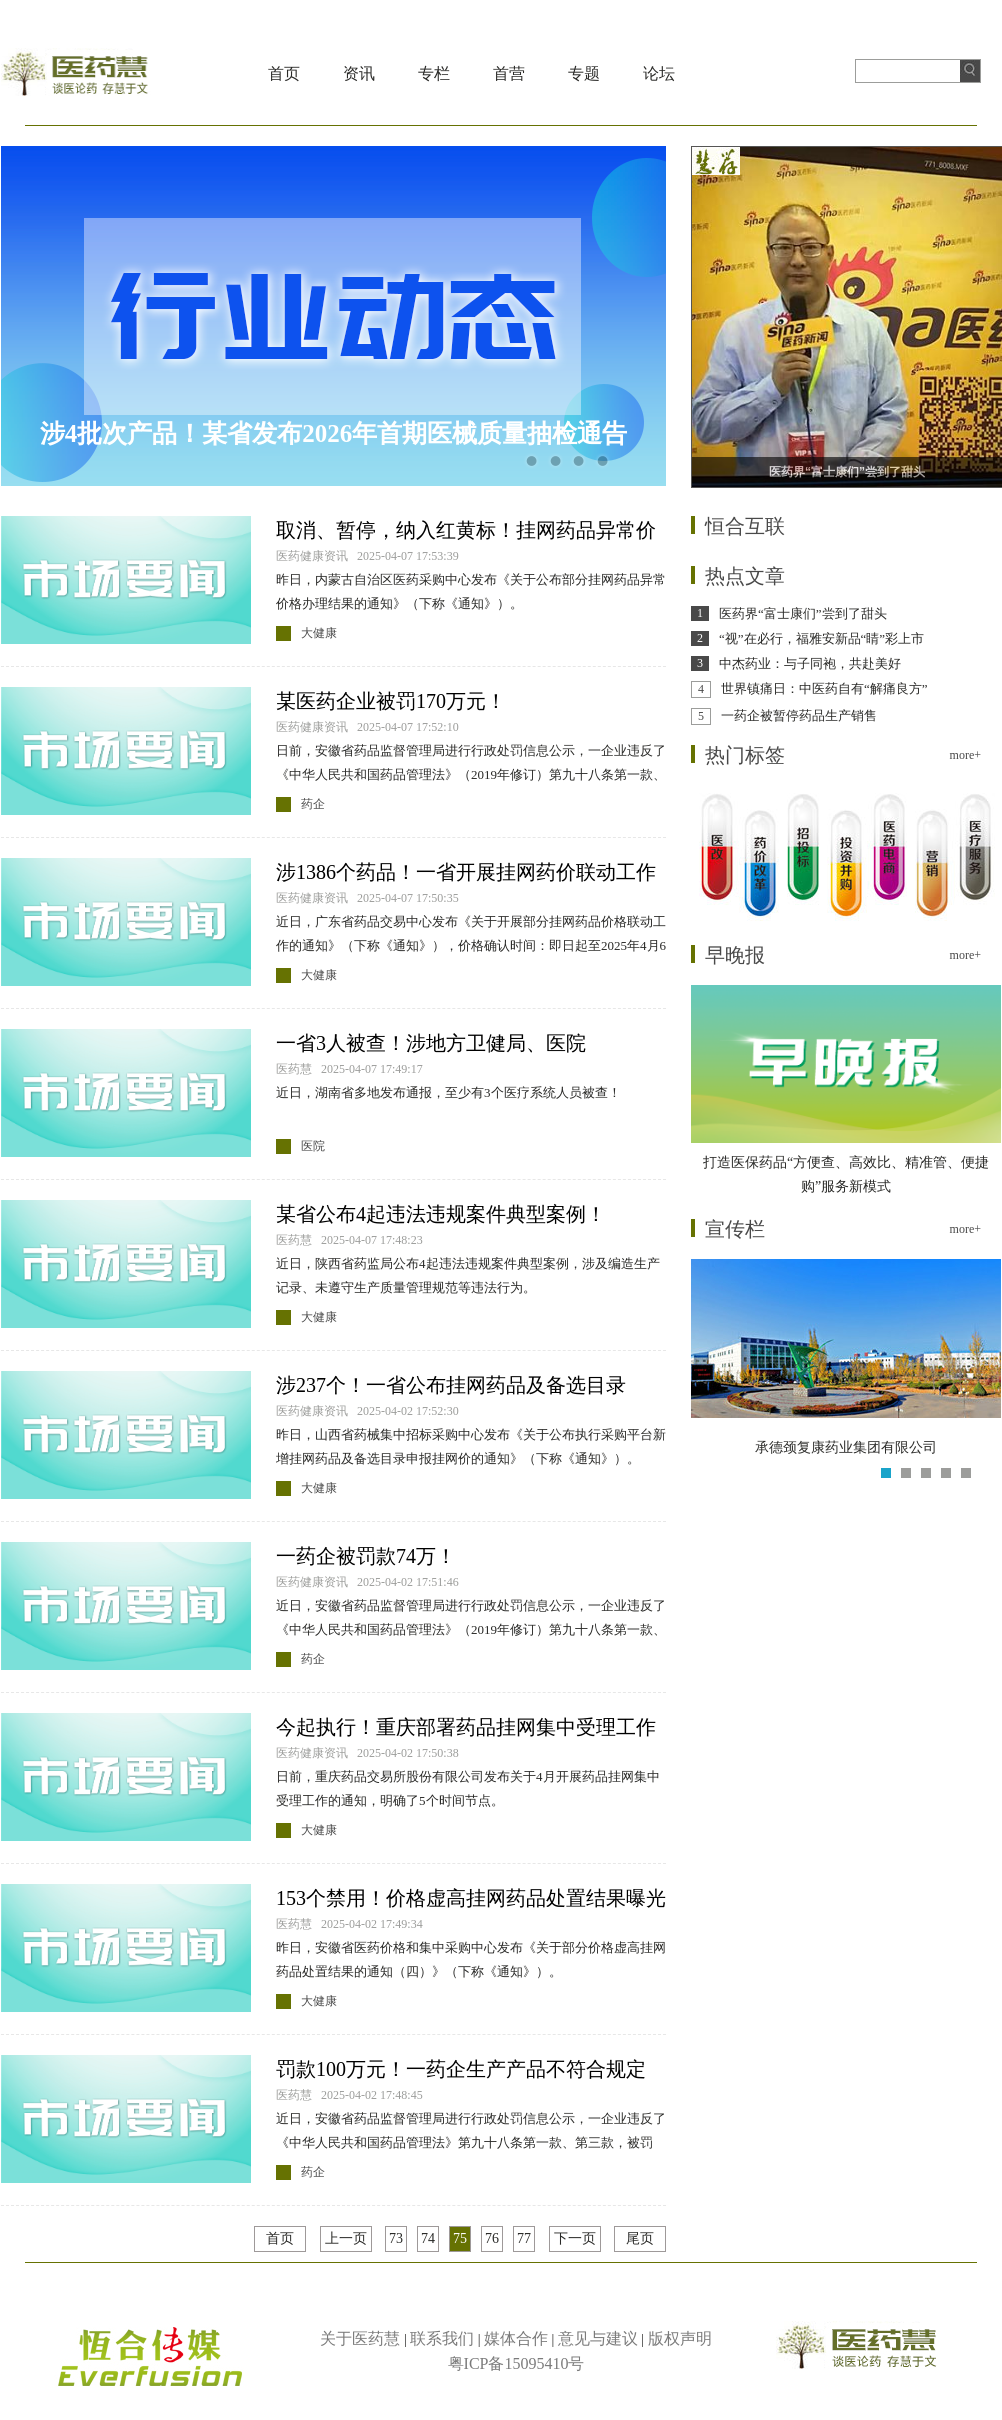 The image size is (1002, 2420). What do you see at coordinates (965, 755) in the screenshot?
I see `more+` at bounding box center [965, 755].